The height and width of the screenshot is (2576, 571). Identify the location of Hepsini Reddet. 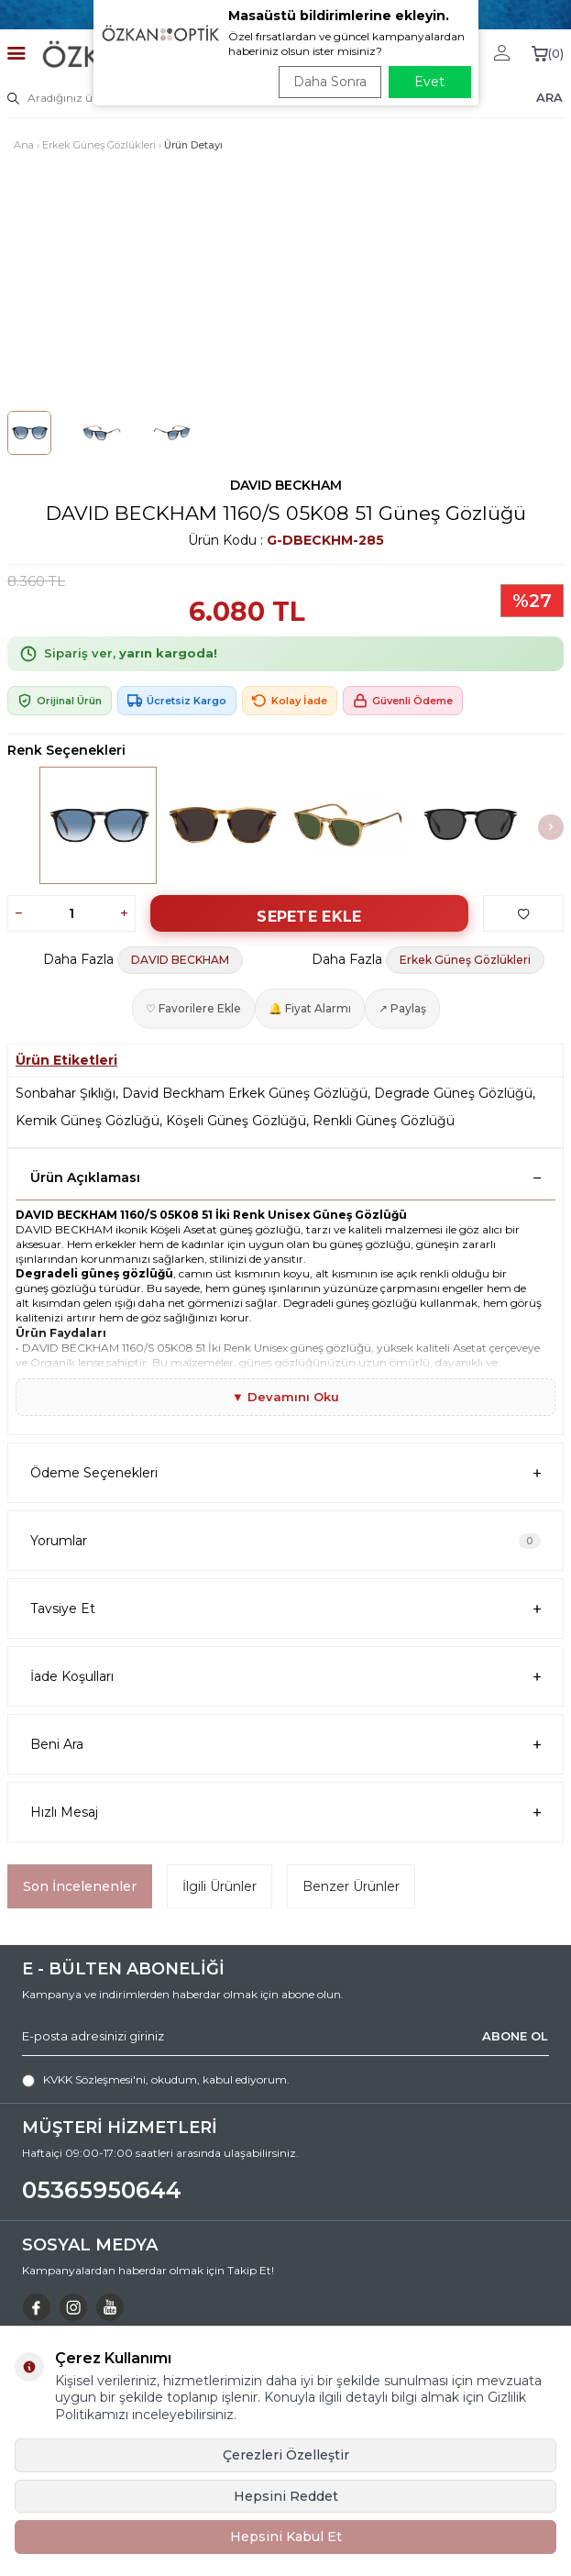
(286, 2496).